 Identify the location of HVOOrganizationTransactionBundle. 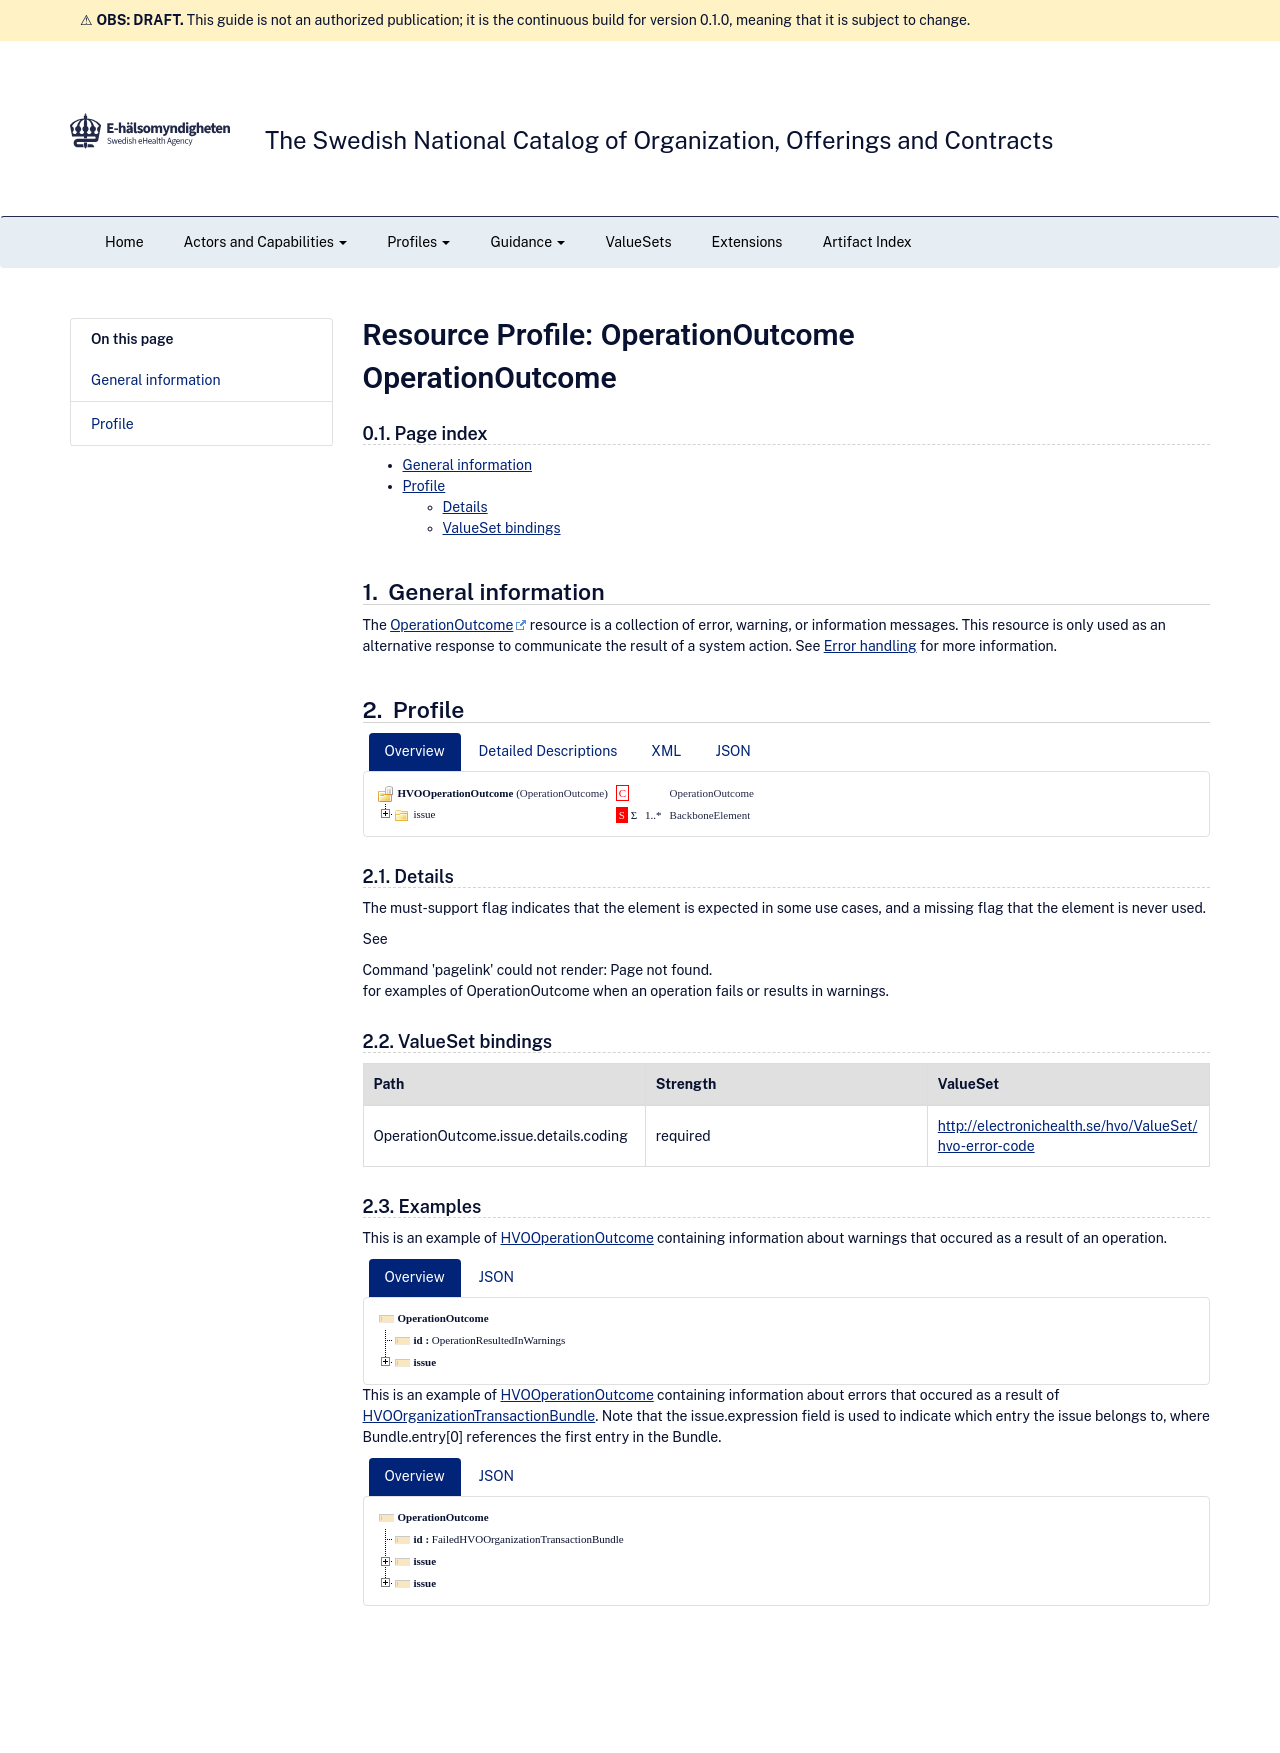
(479, 1416).